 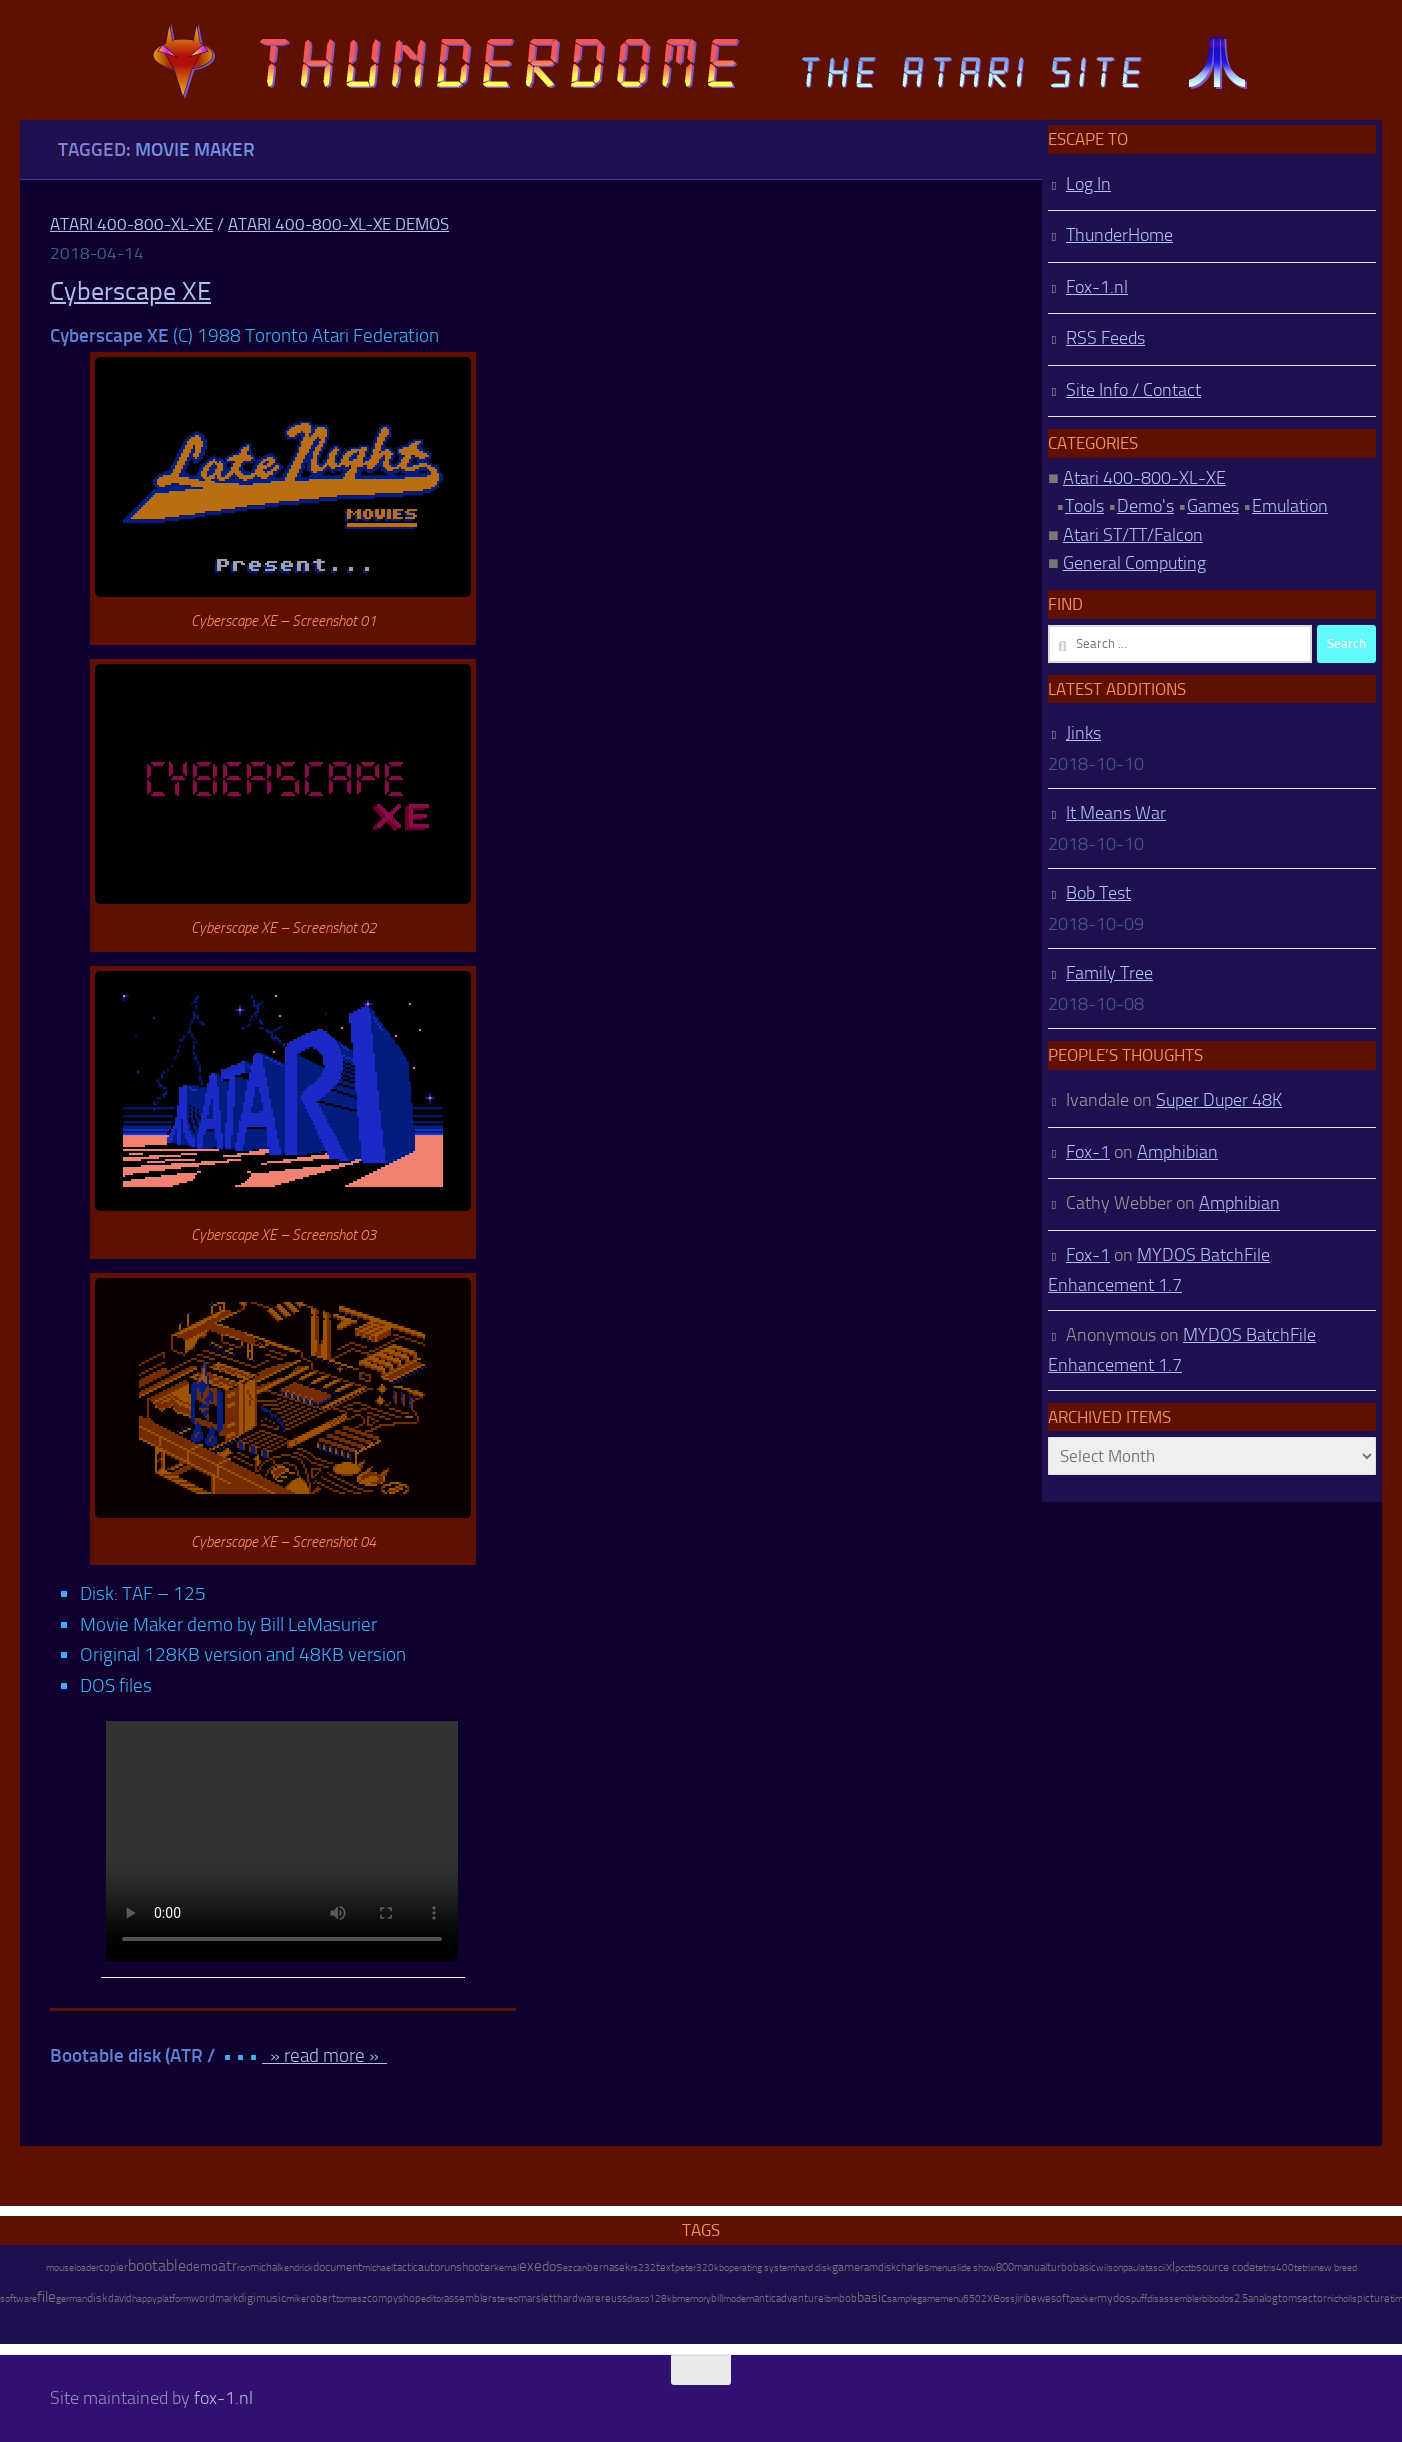 I want to click on source code [source code (22 items)], so click(x=1225, y=2267).